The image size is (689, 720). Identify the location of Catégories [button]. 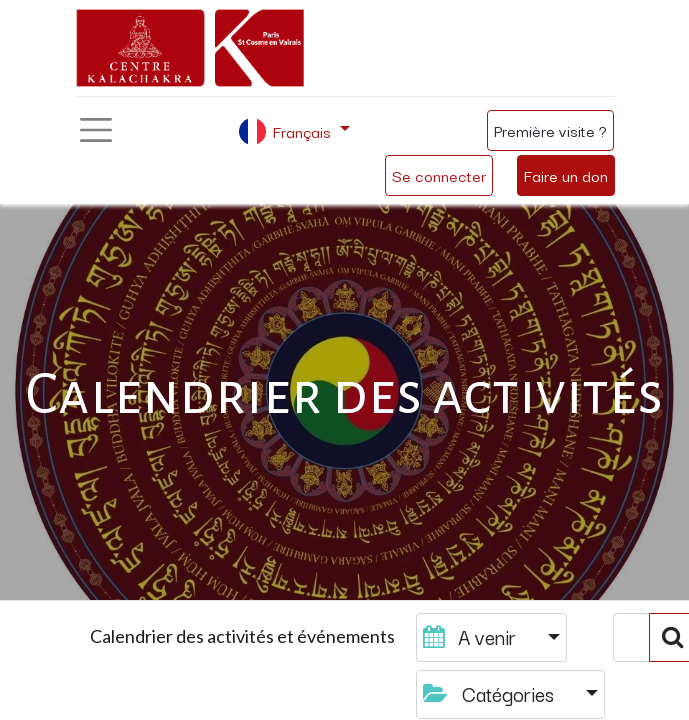
(491, 693).